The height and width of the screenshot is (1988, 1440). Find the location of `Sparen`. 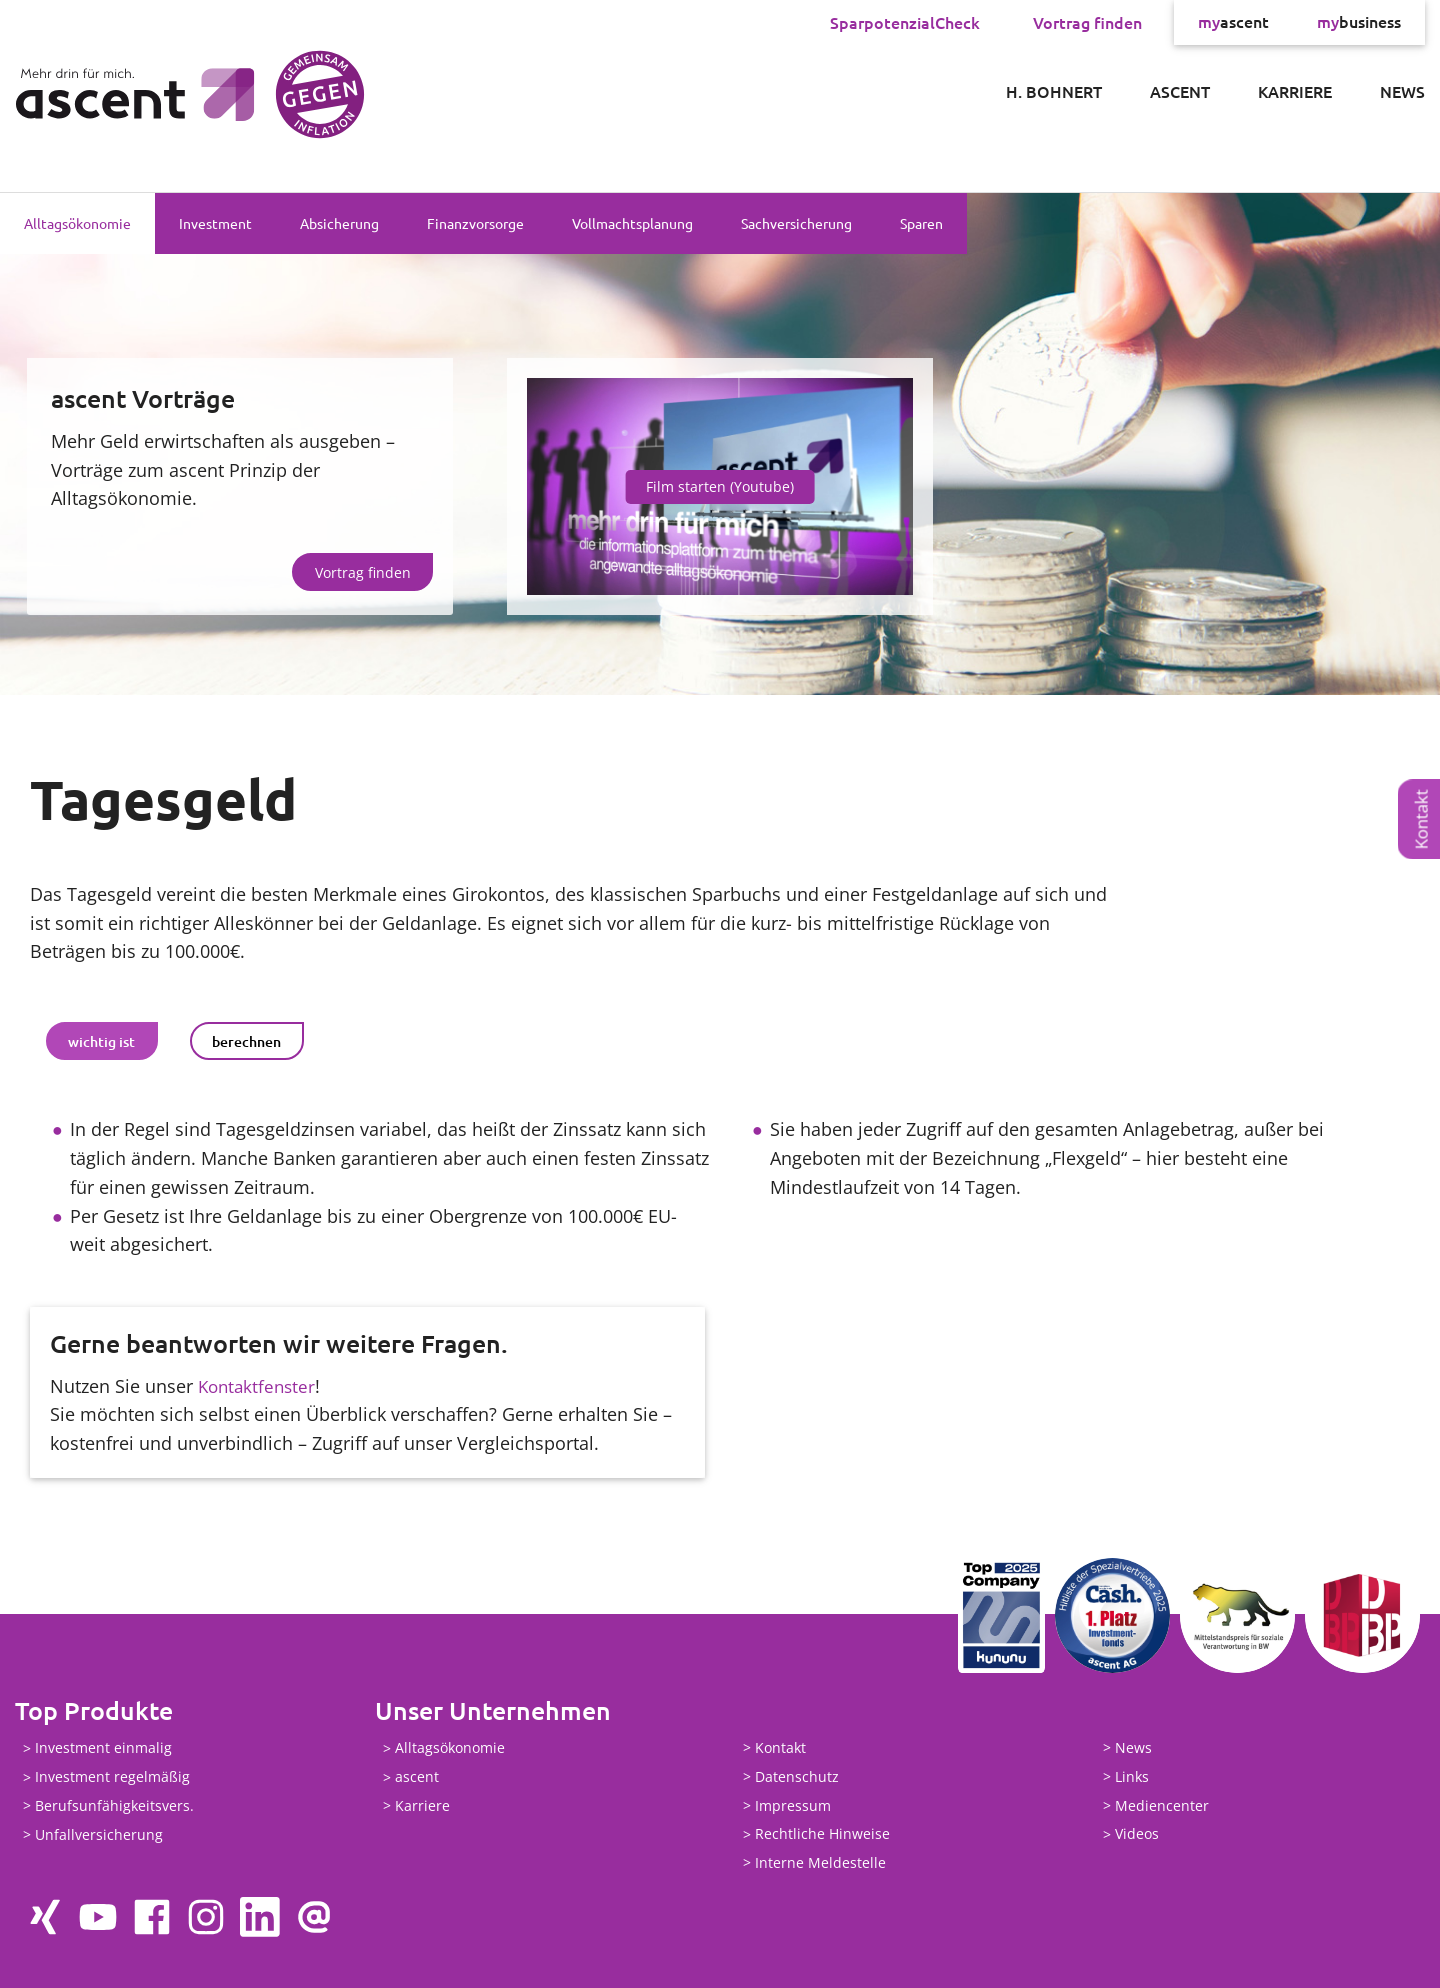

Sparen is located at coordinates (921, 223).